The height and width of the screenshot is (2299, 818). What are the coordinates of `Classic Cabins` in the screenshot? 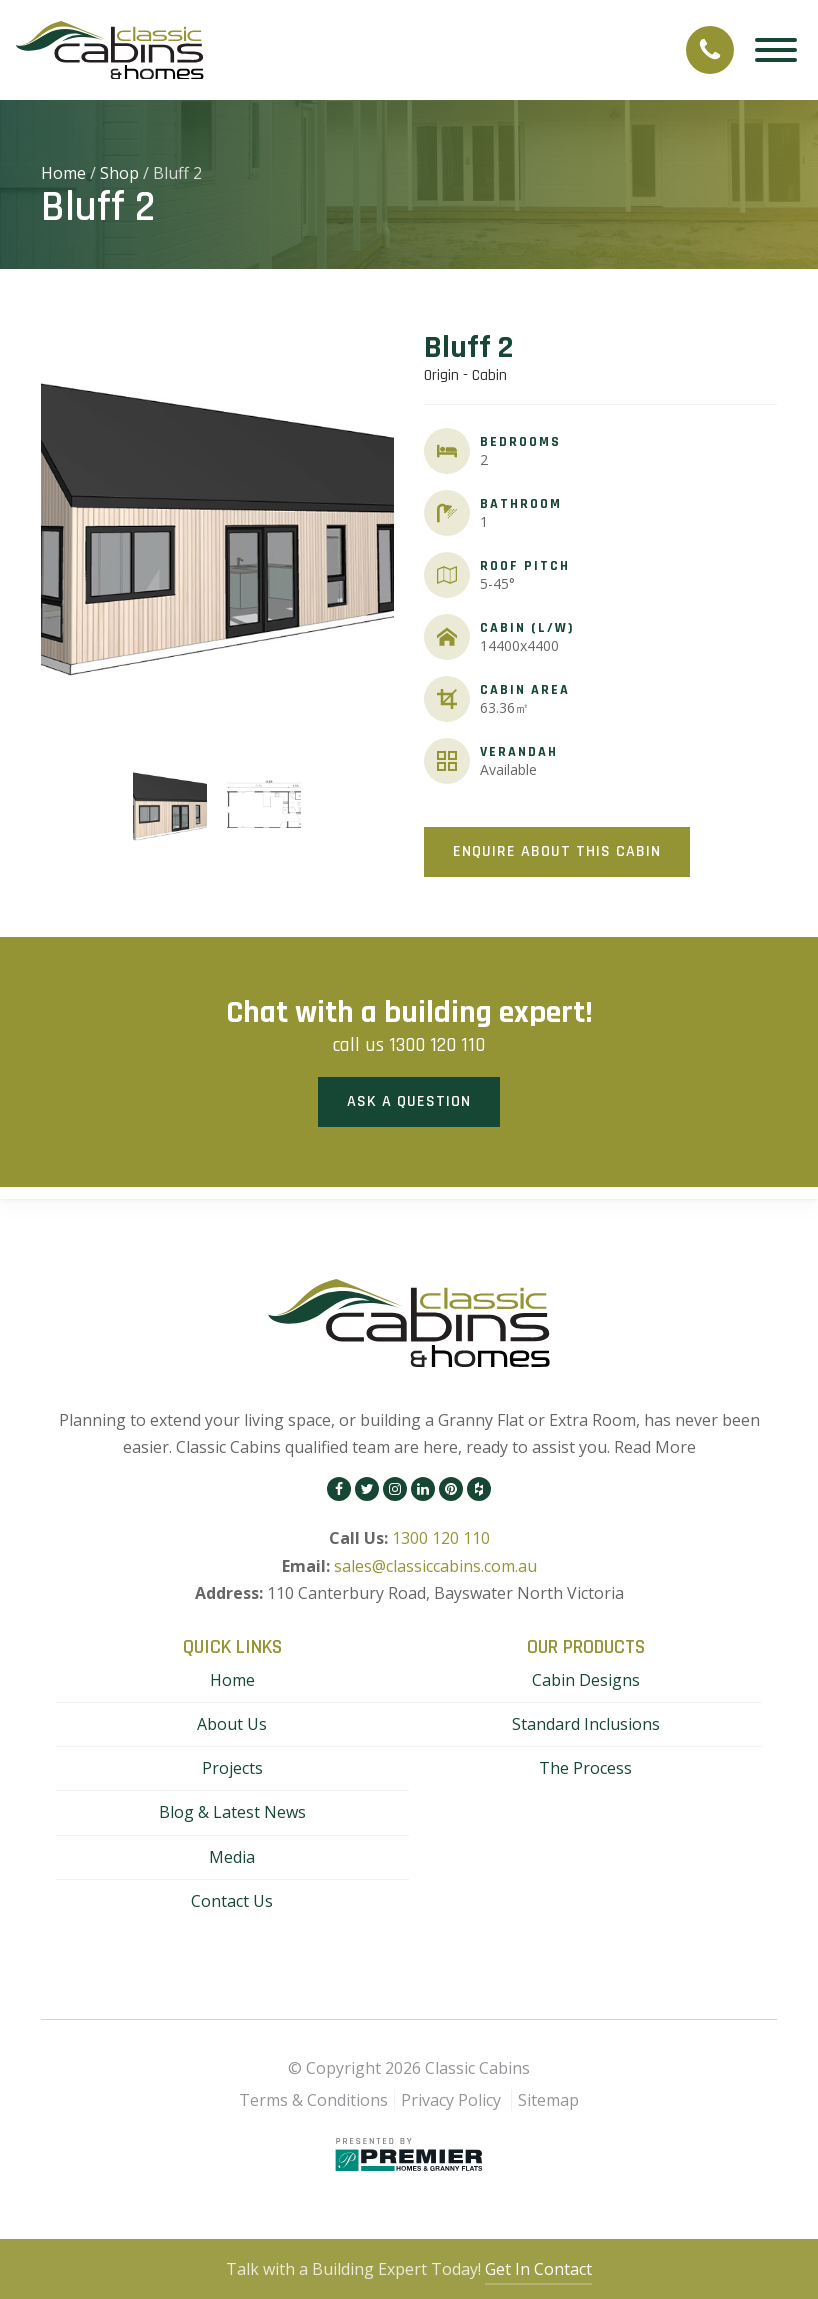 It's located at (477, 2068).